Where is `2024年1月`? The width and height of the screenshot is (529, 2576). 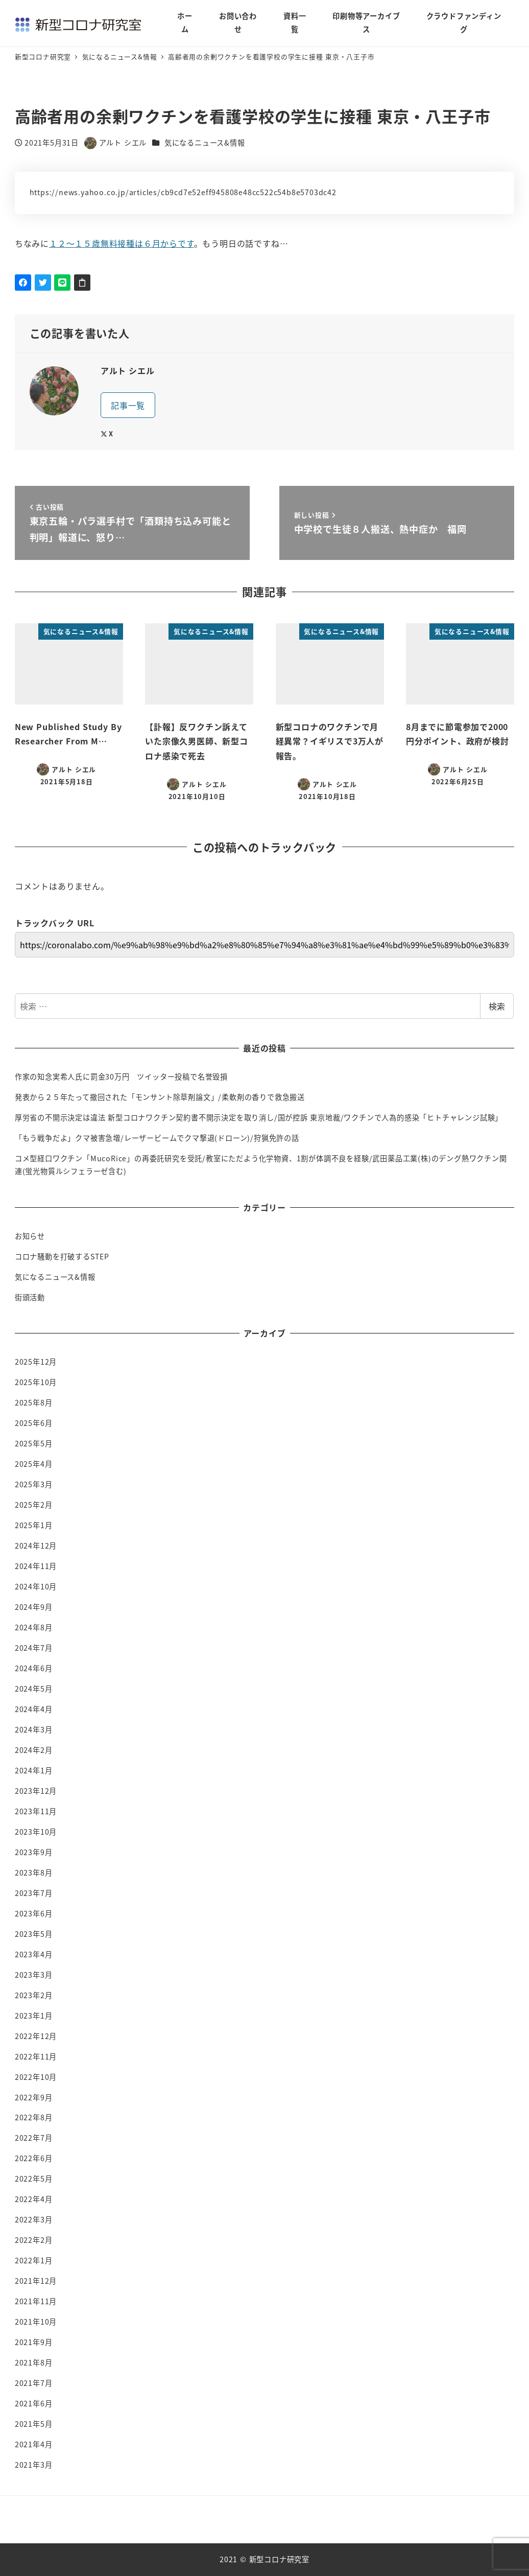 2024年1月 is located at coordinates (34, 1770).